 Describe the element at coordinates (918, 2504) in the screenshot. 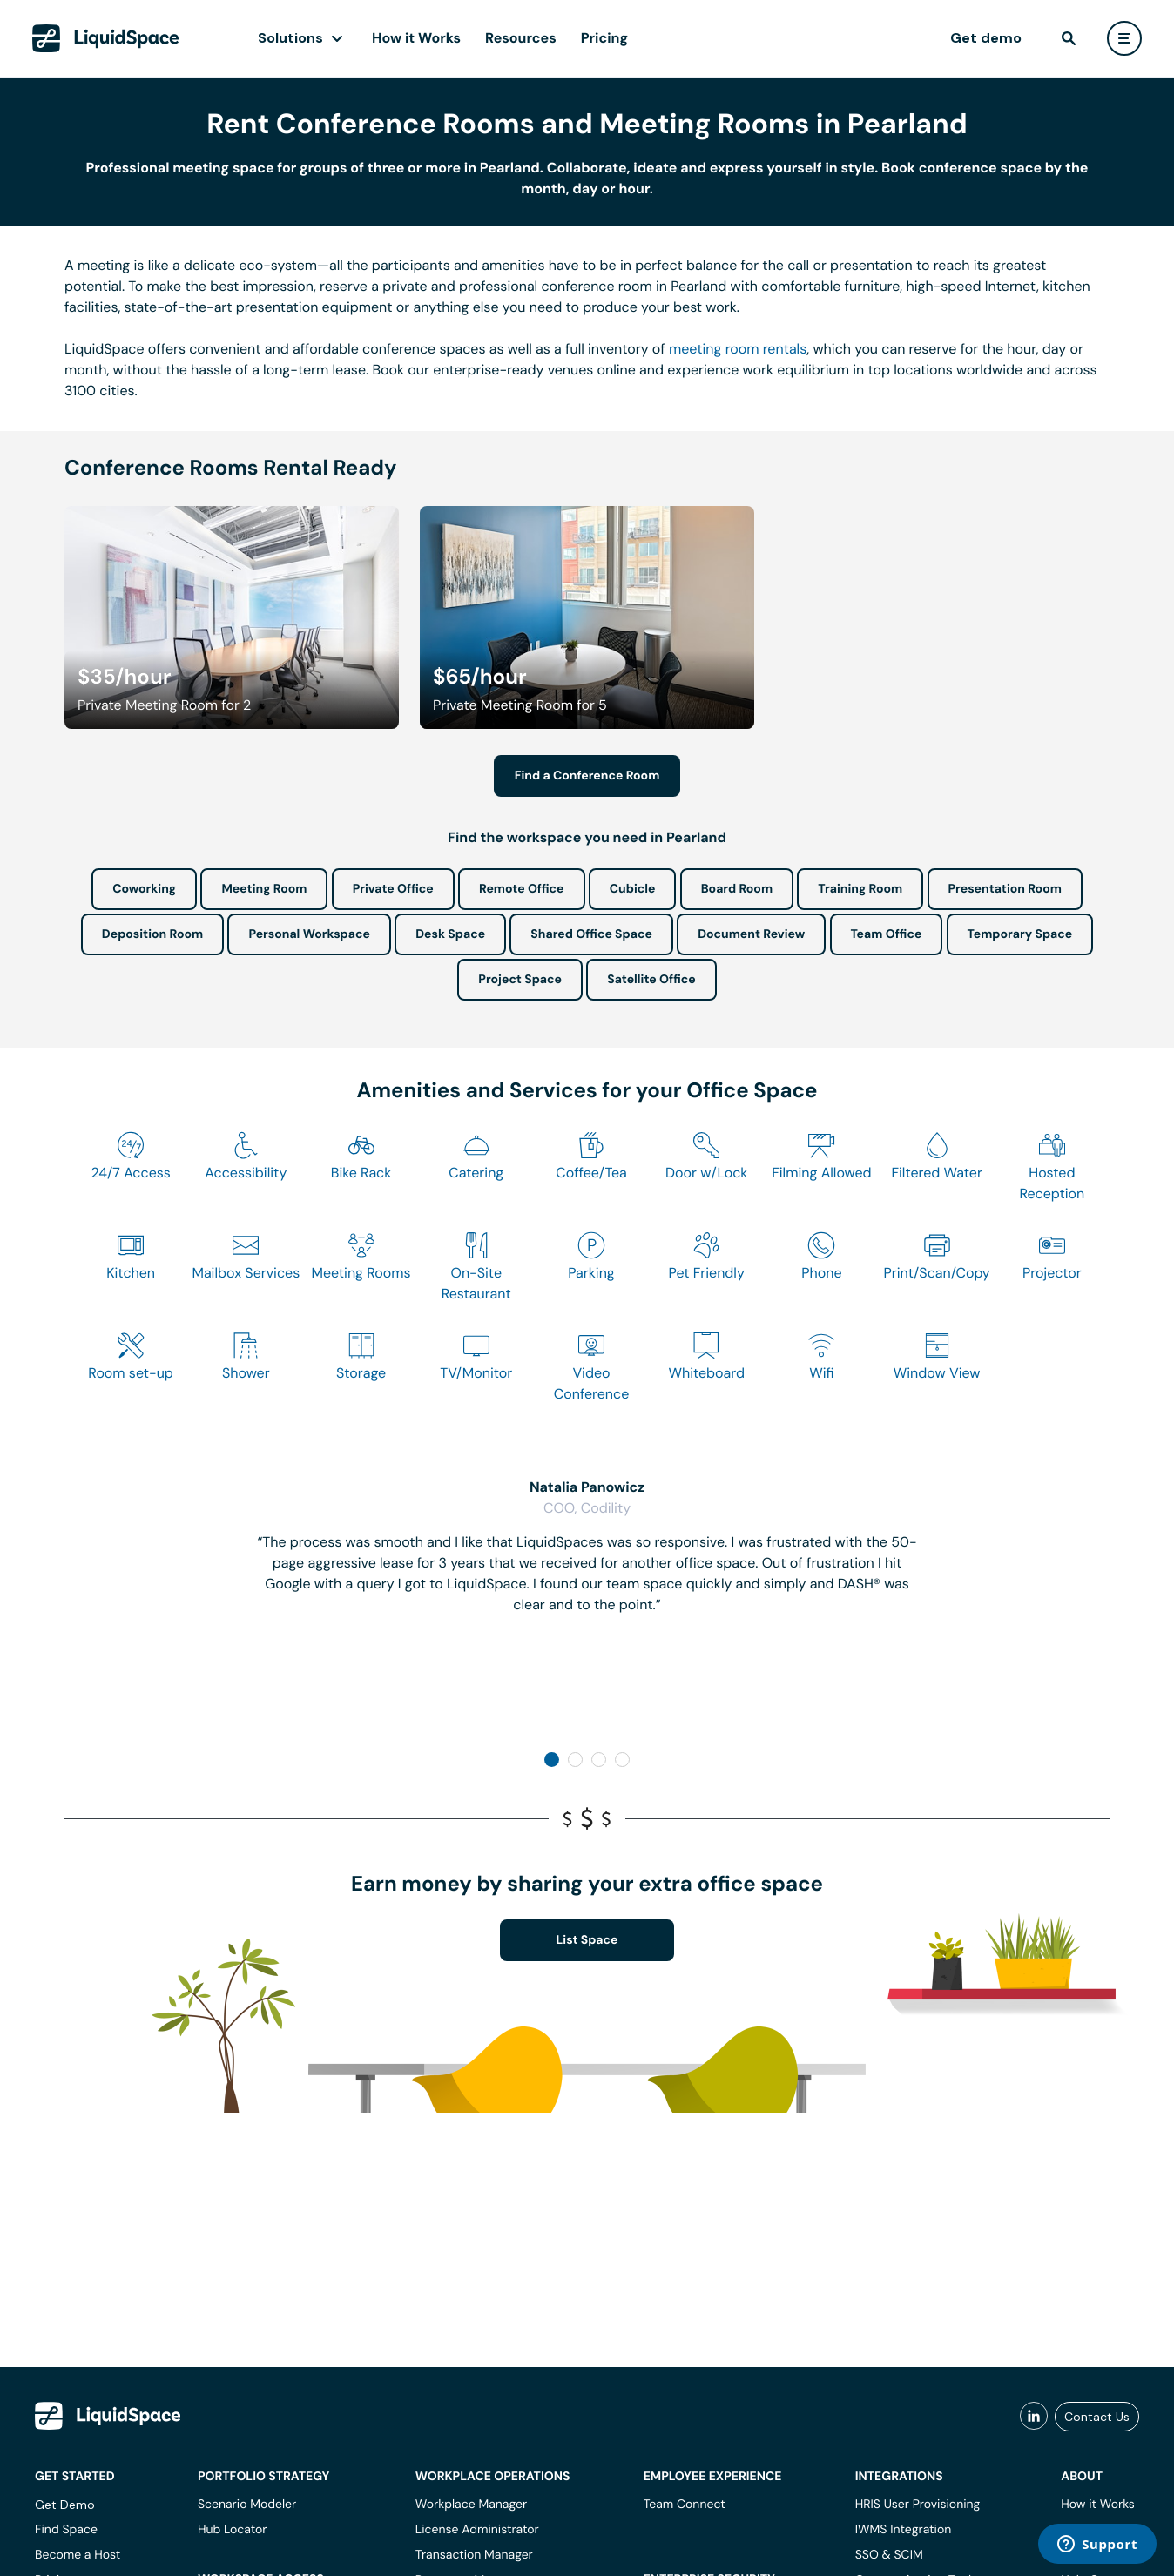

I see `HRIS User Provisioning` at that location.